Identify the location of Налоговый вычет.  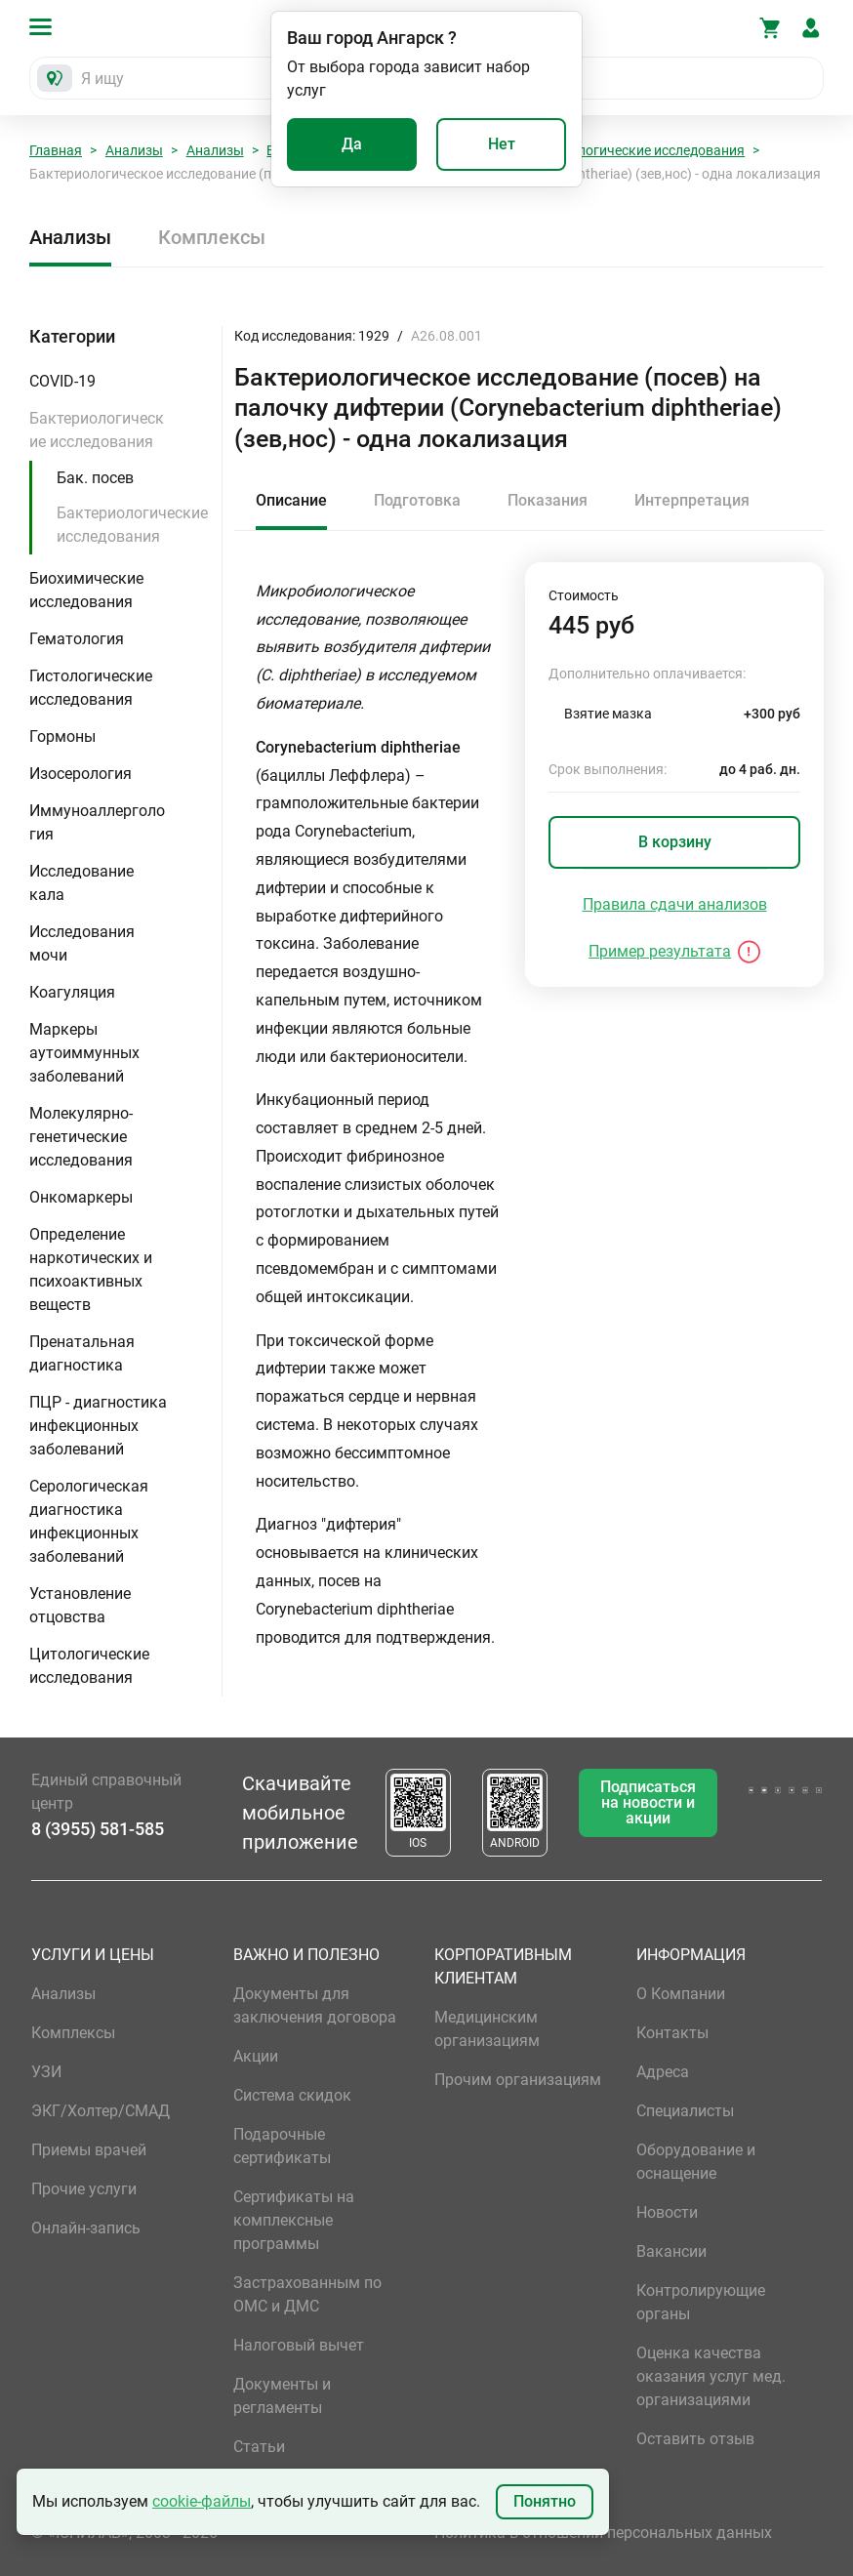
(298, 2345).